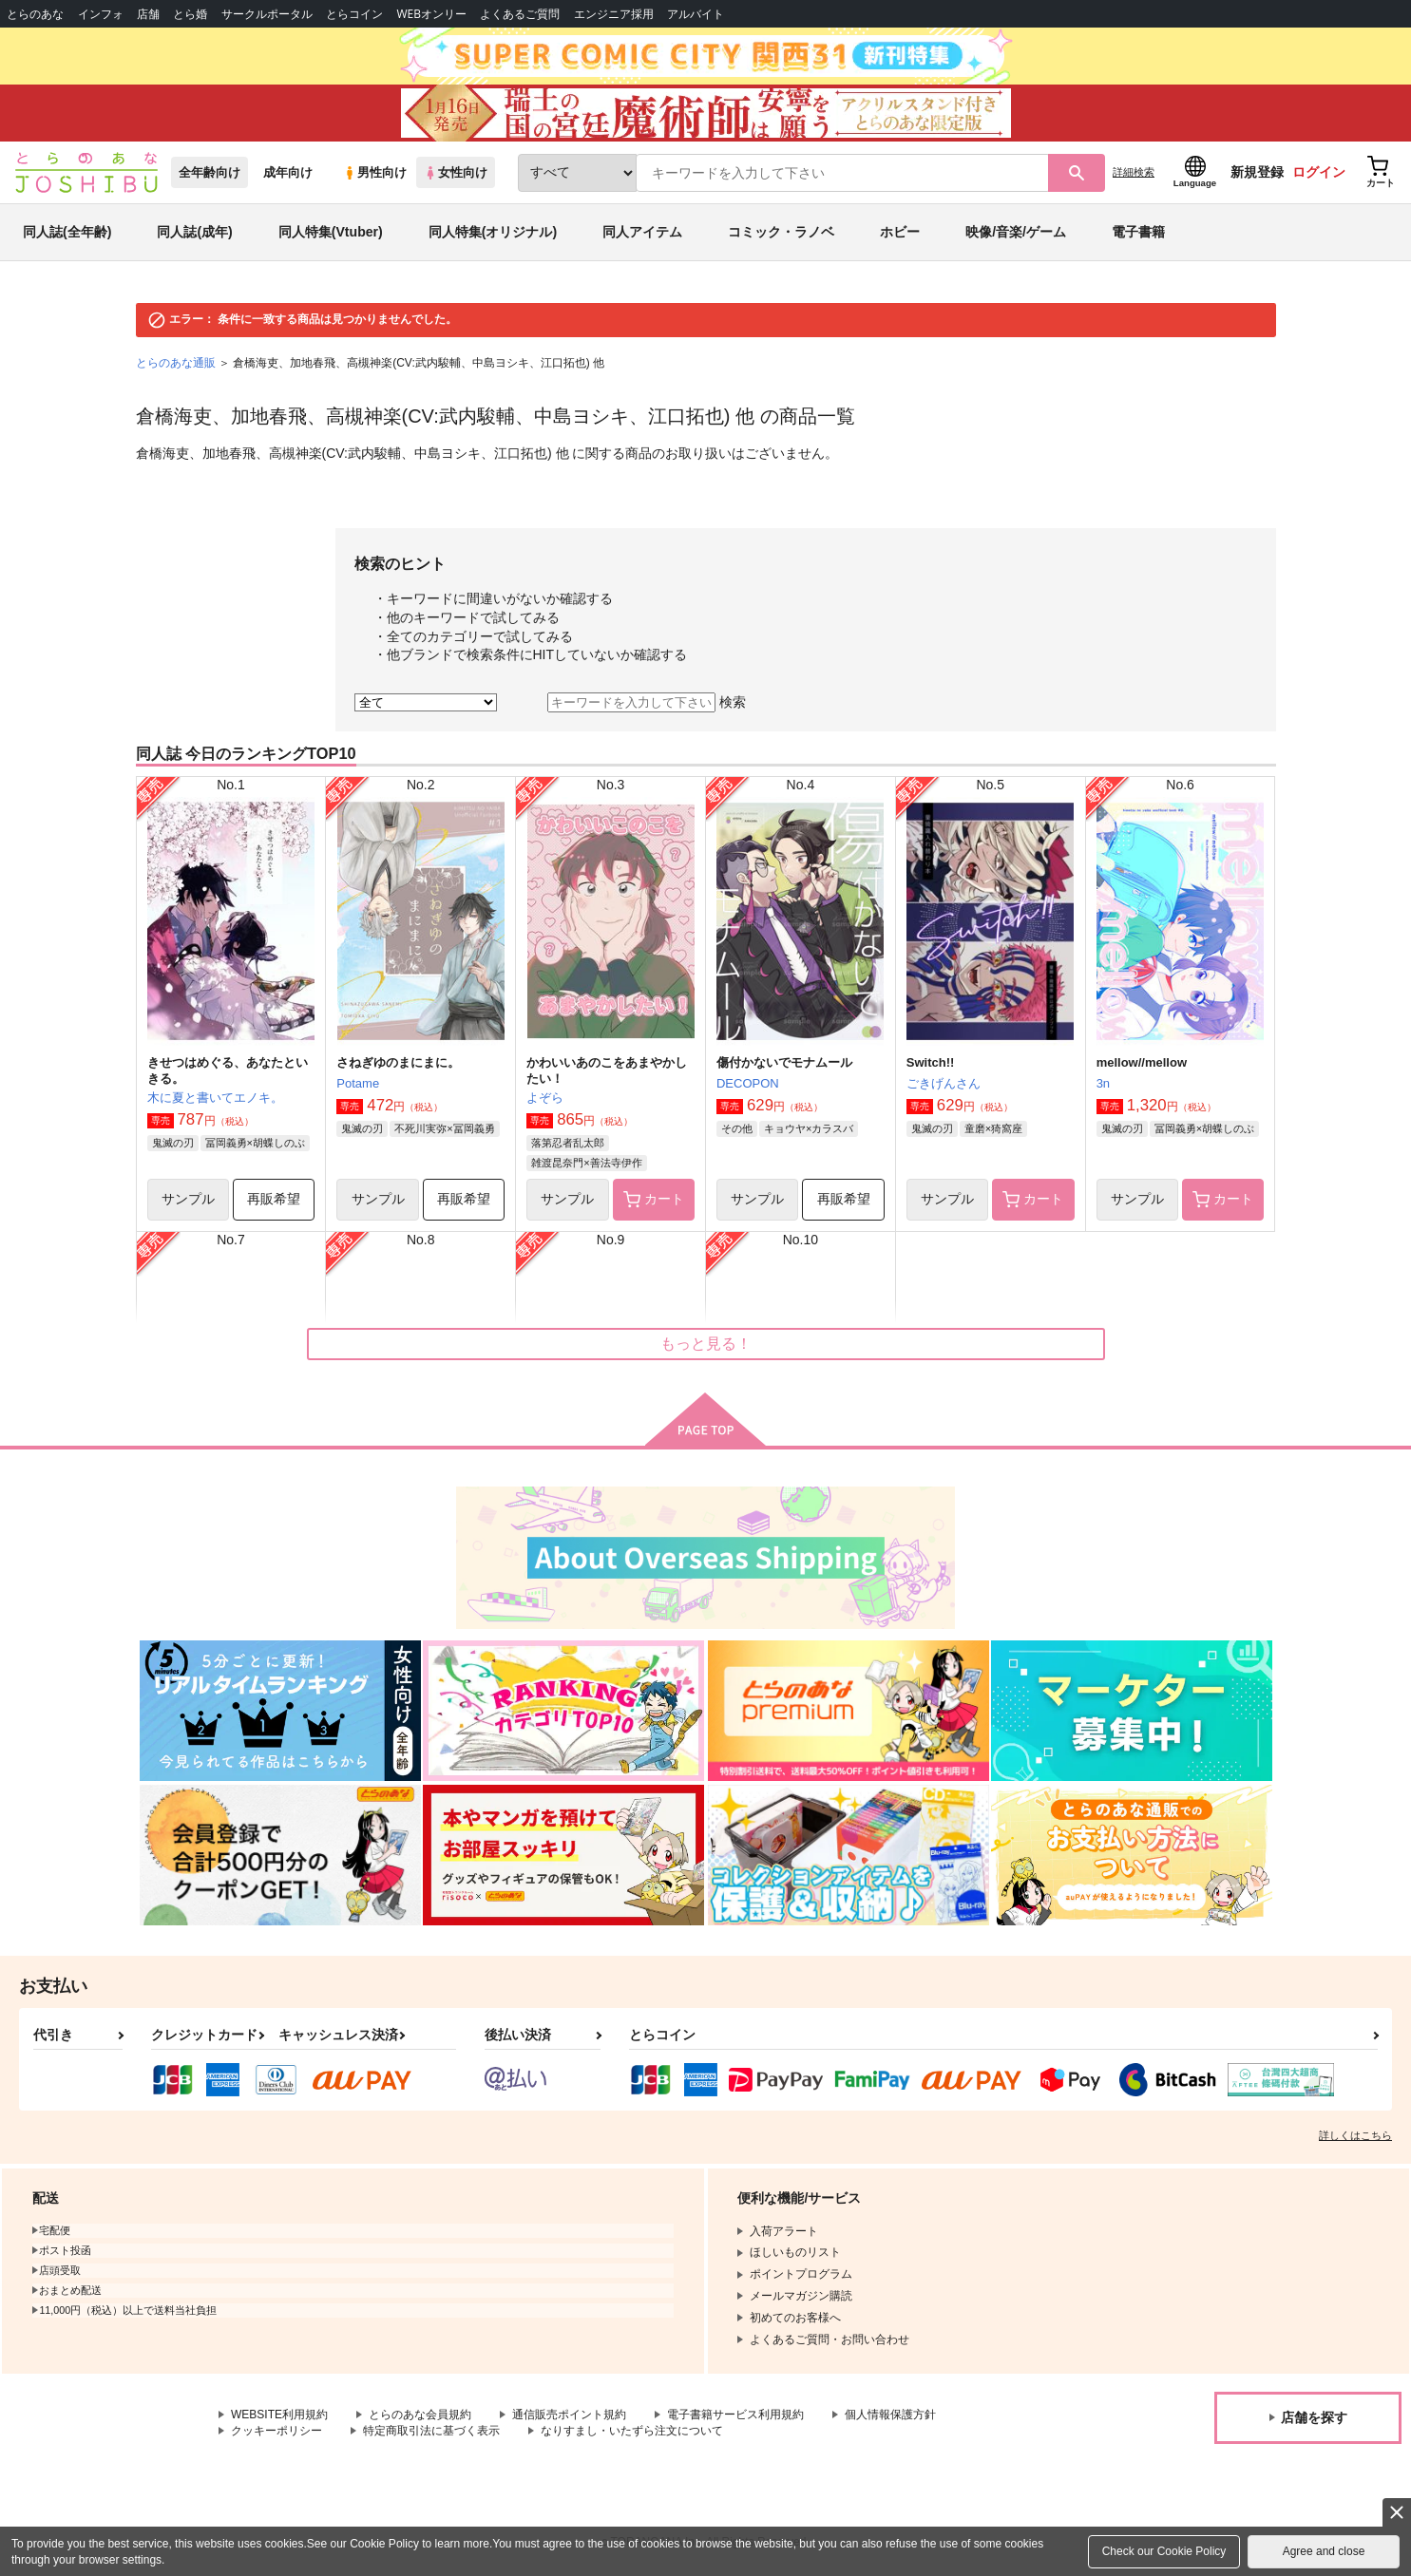  Describe the element at coordinates (614, 14) in the screenshot. I see `エンジニア採用` at that location.